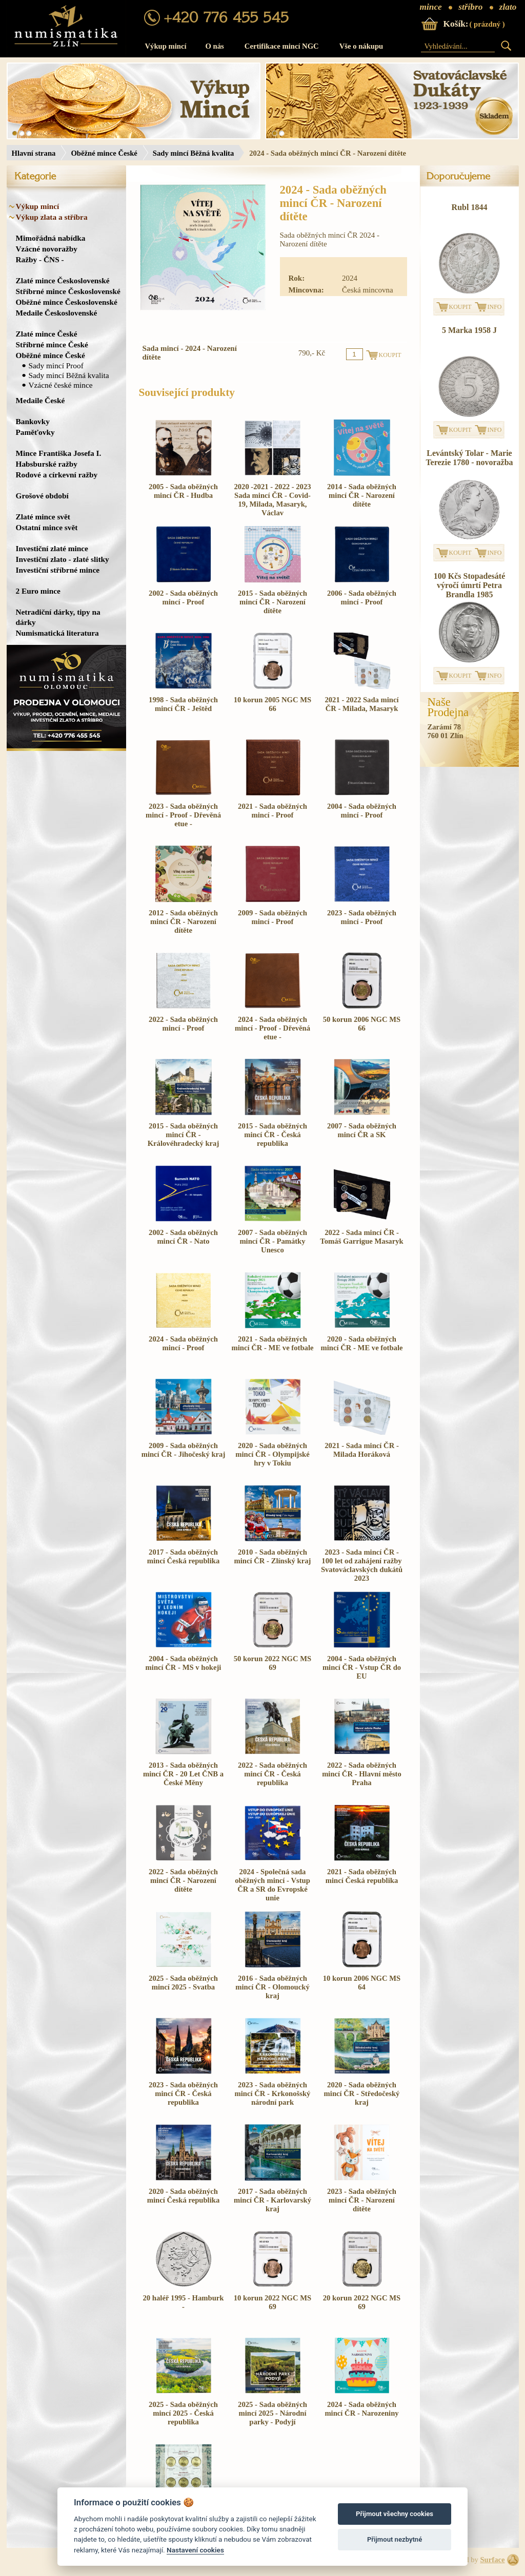 The image size is (525, 2576). Describe the element at coordinates (361, 1023) in the screenshot. I see `50 korun 2006 NGC MS 66` at that location.